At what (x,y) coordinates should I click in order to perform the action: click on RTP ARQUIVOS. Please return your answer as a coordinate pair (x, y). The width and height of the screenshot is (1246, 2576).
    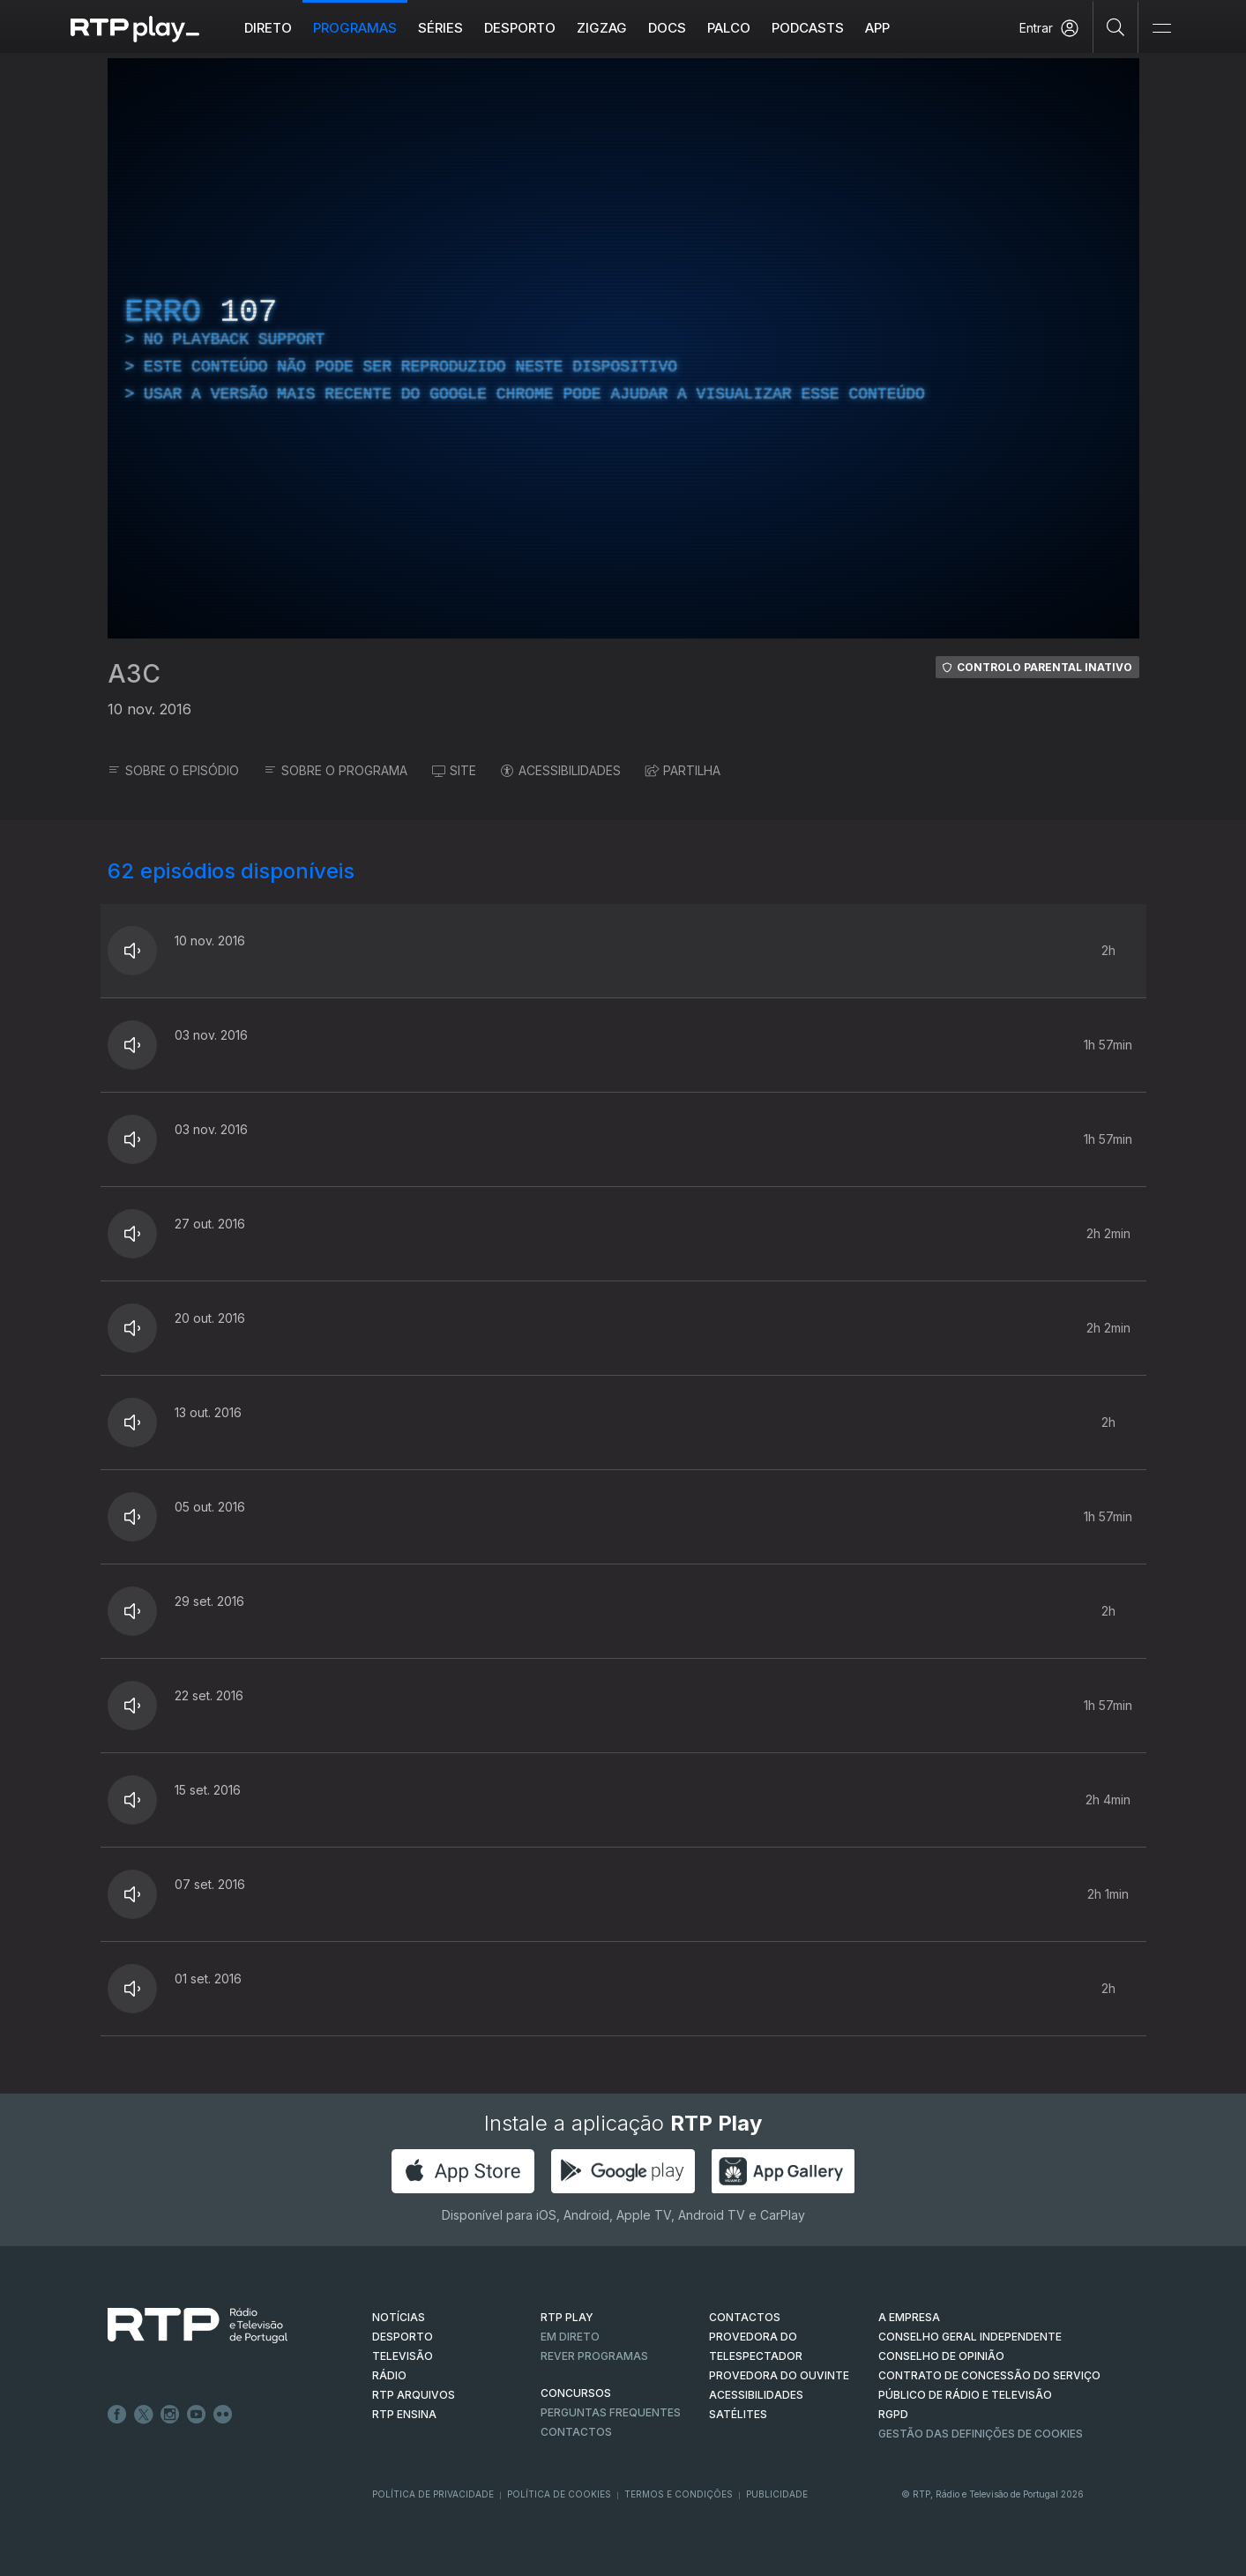
    Looking at the image, I should click on (413, 2394).